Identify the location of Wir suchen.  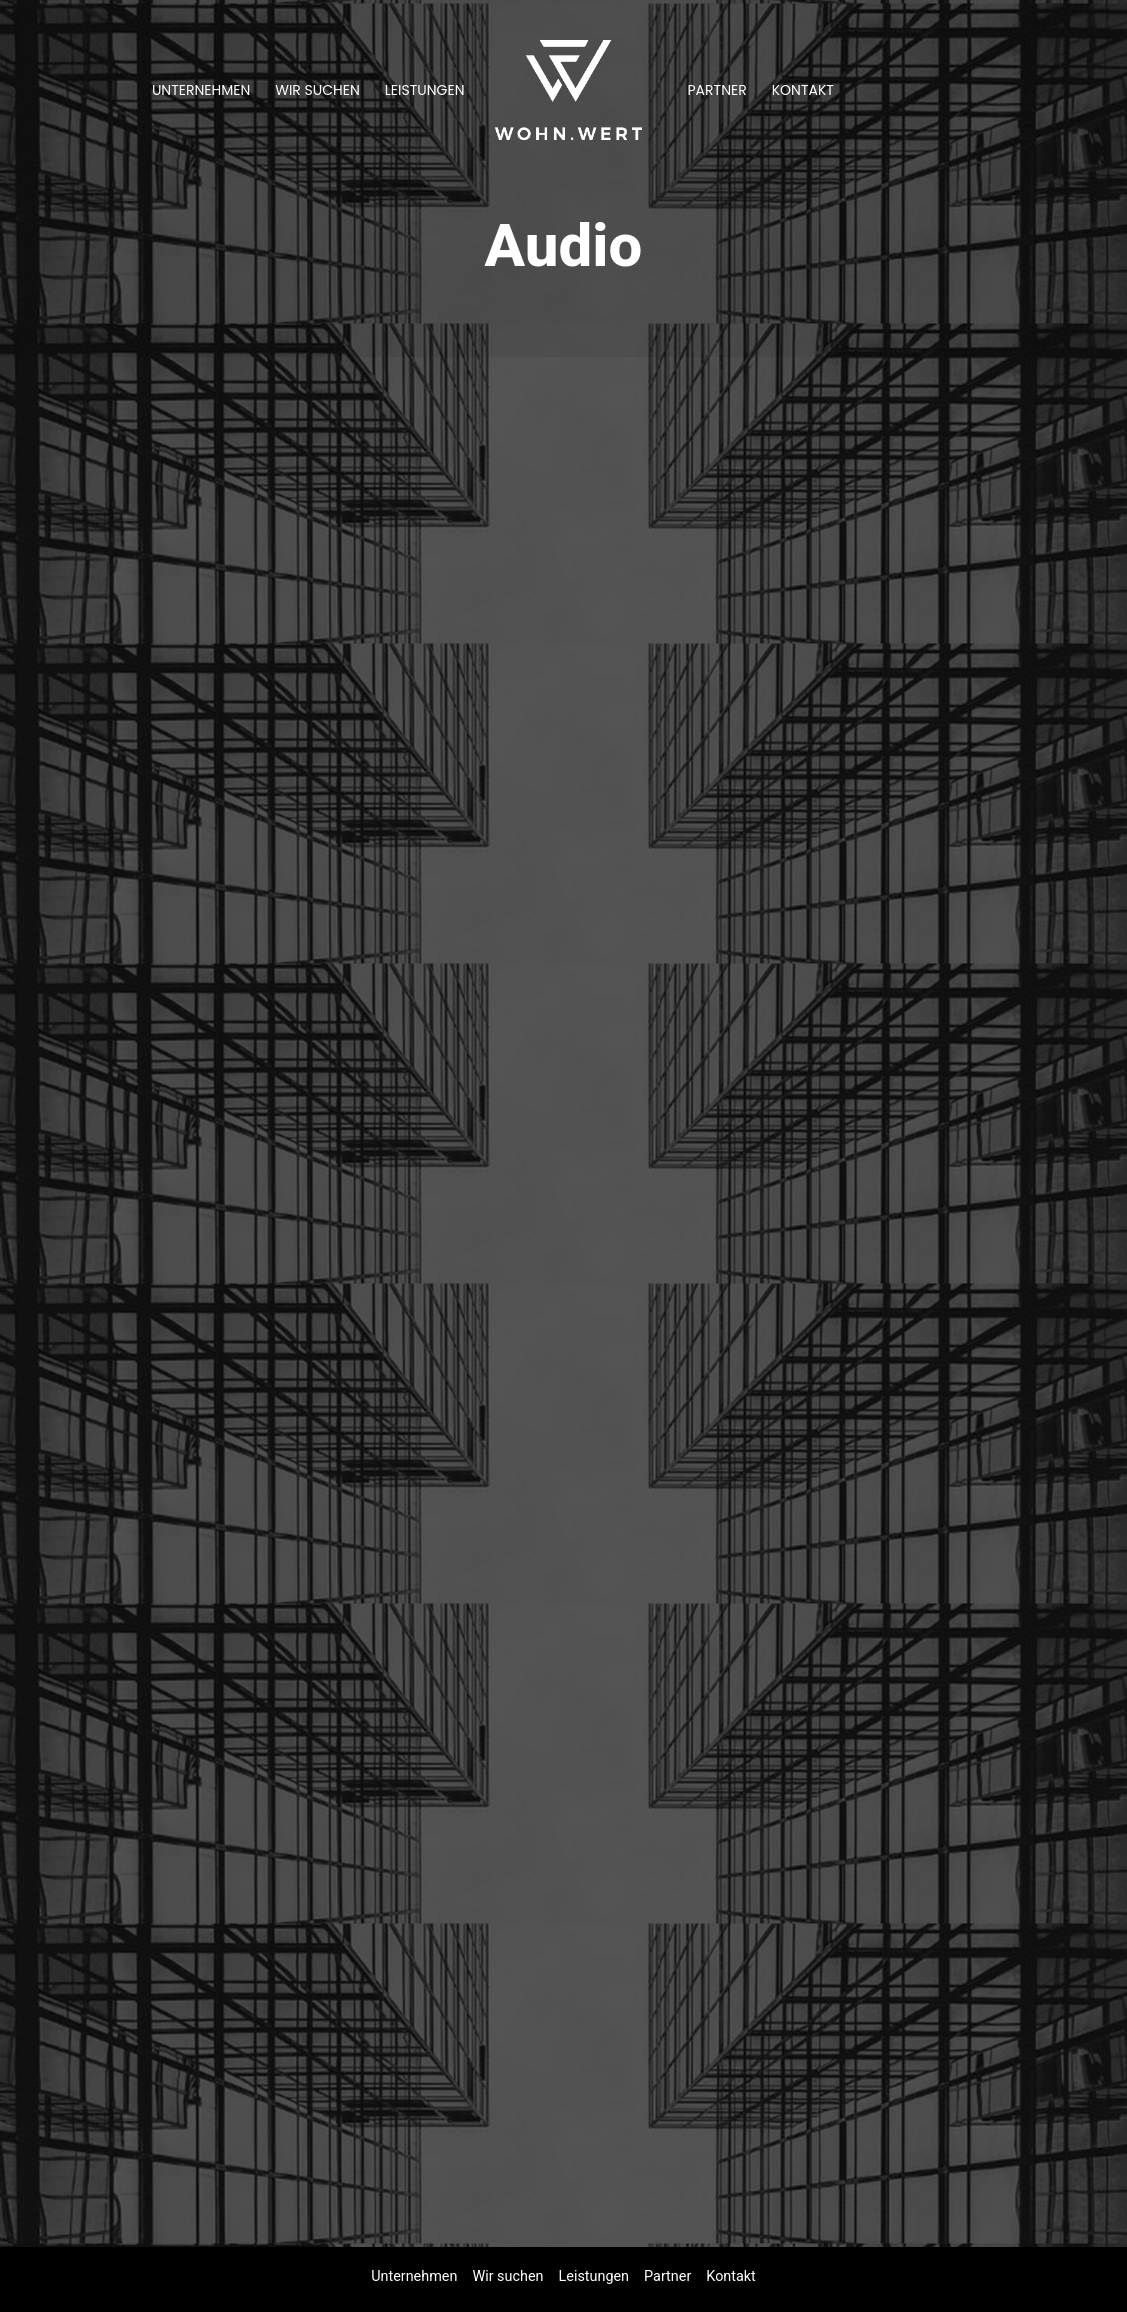
(317, 90).